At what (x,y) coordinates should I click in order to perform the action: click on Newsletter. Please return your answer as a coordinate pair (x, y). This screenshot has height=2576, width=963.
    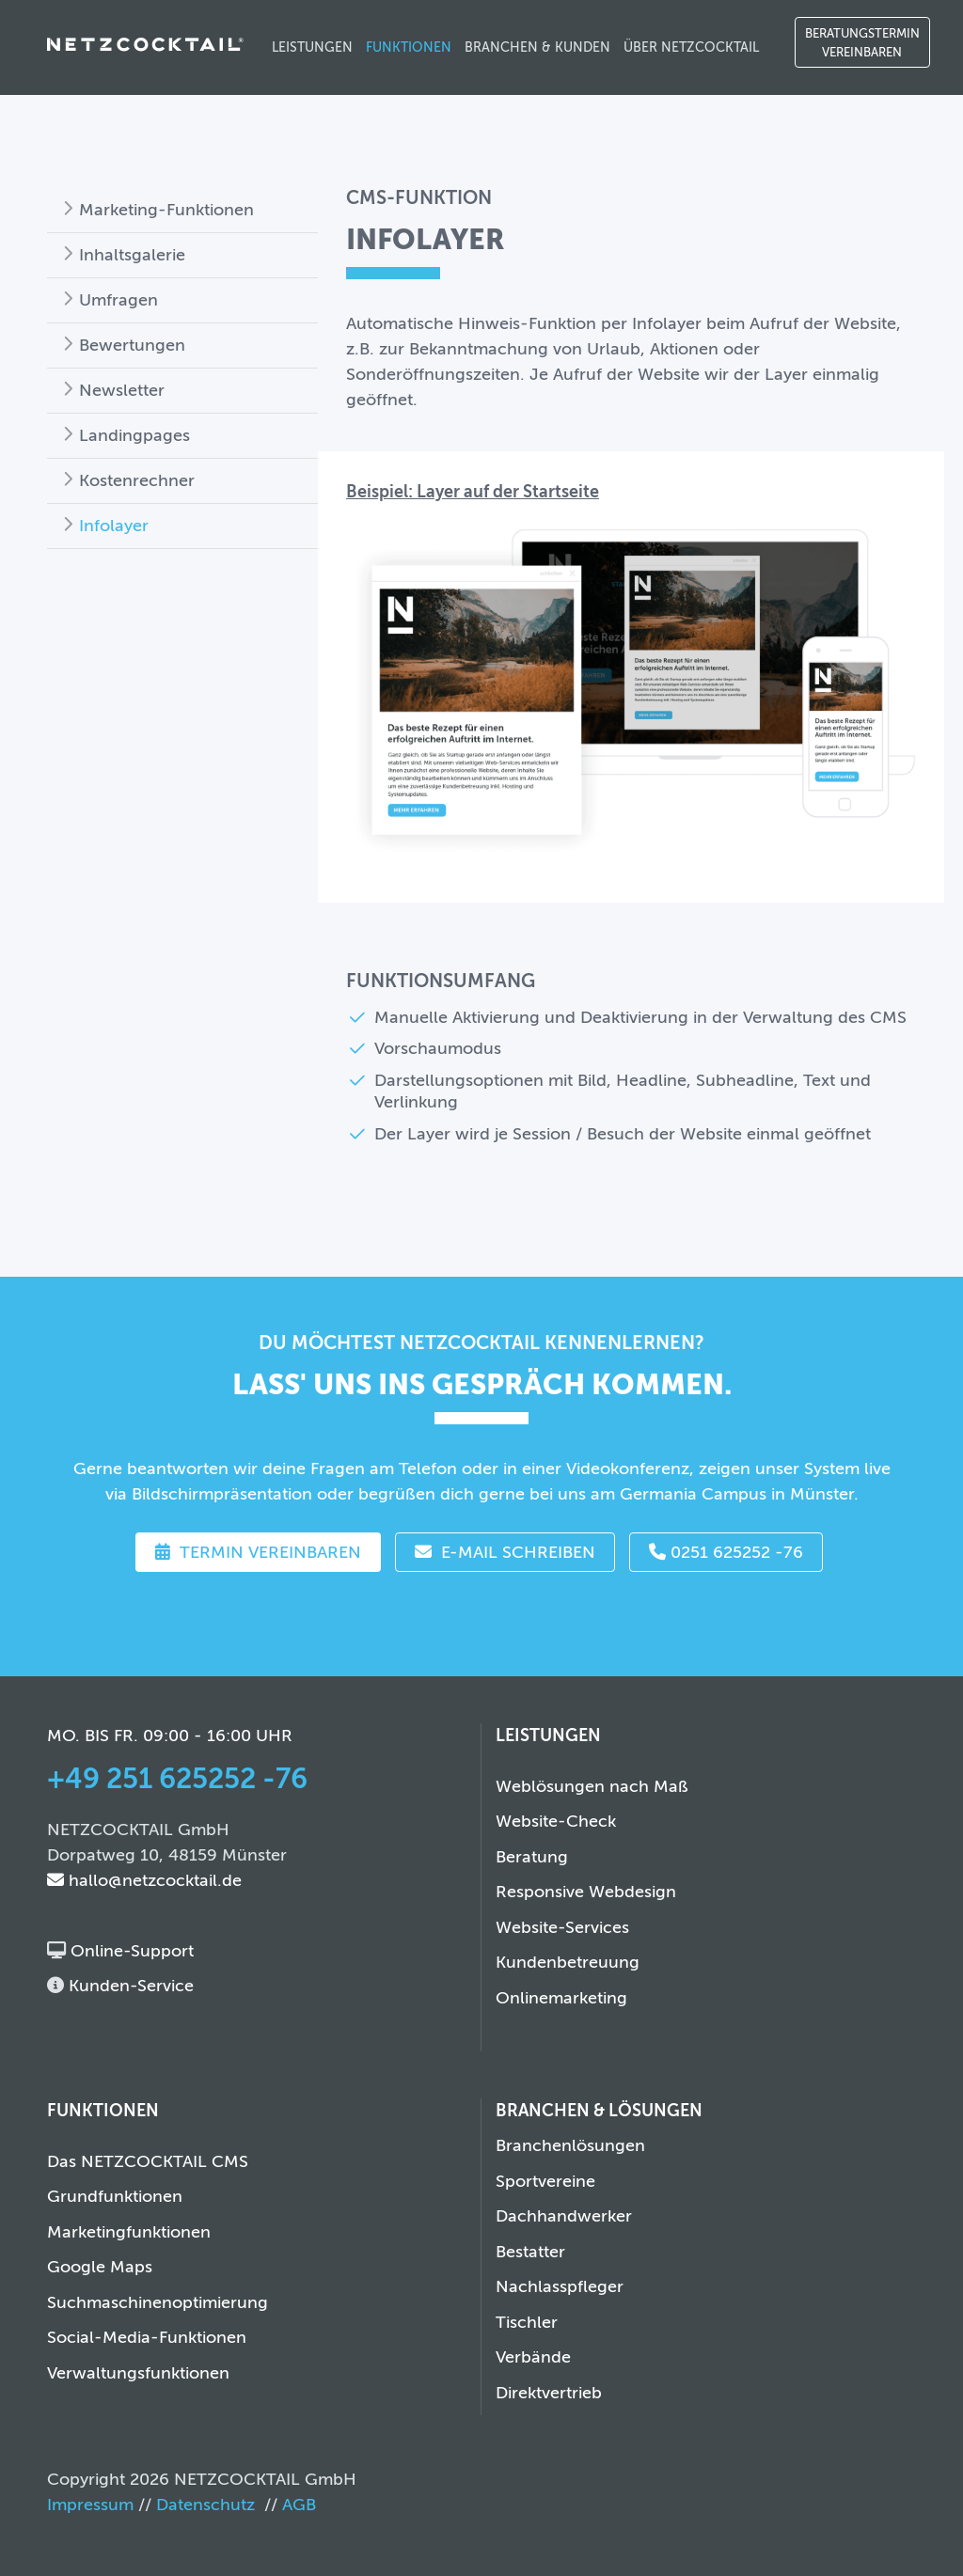
    Looking at the image, I should click on (122, 390).